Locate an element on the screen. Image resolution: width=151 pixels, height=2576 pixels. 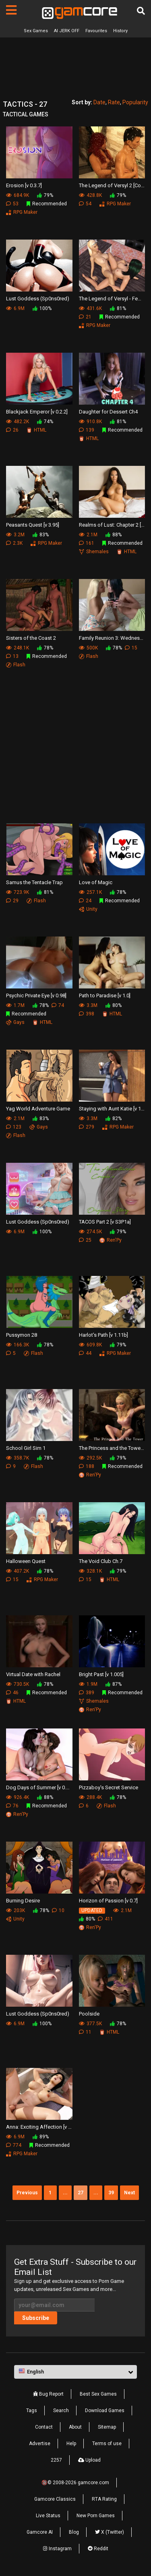
Download Games is located at coordinates (104, 2410).